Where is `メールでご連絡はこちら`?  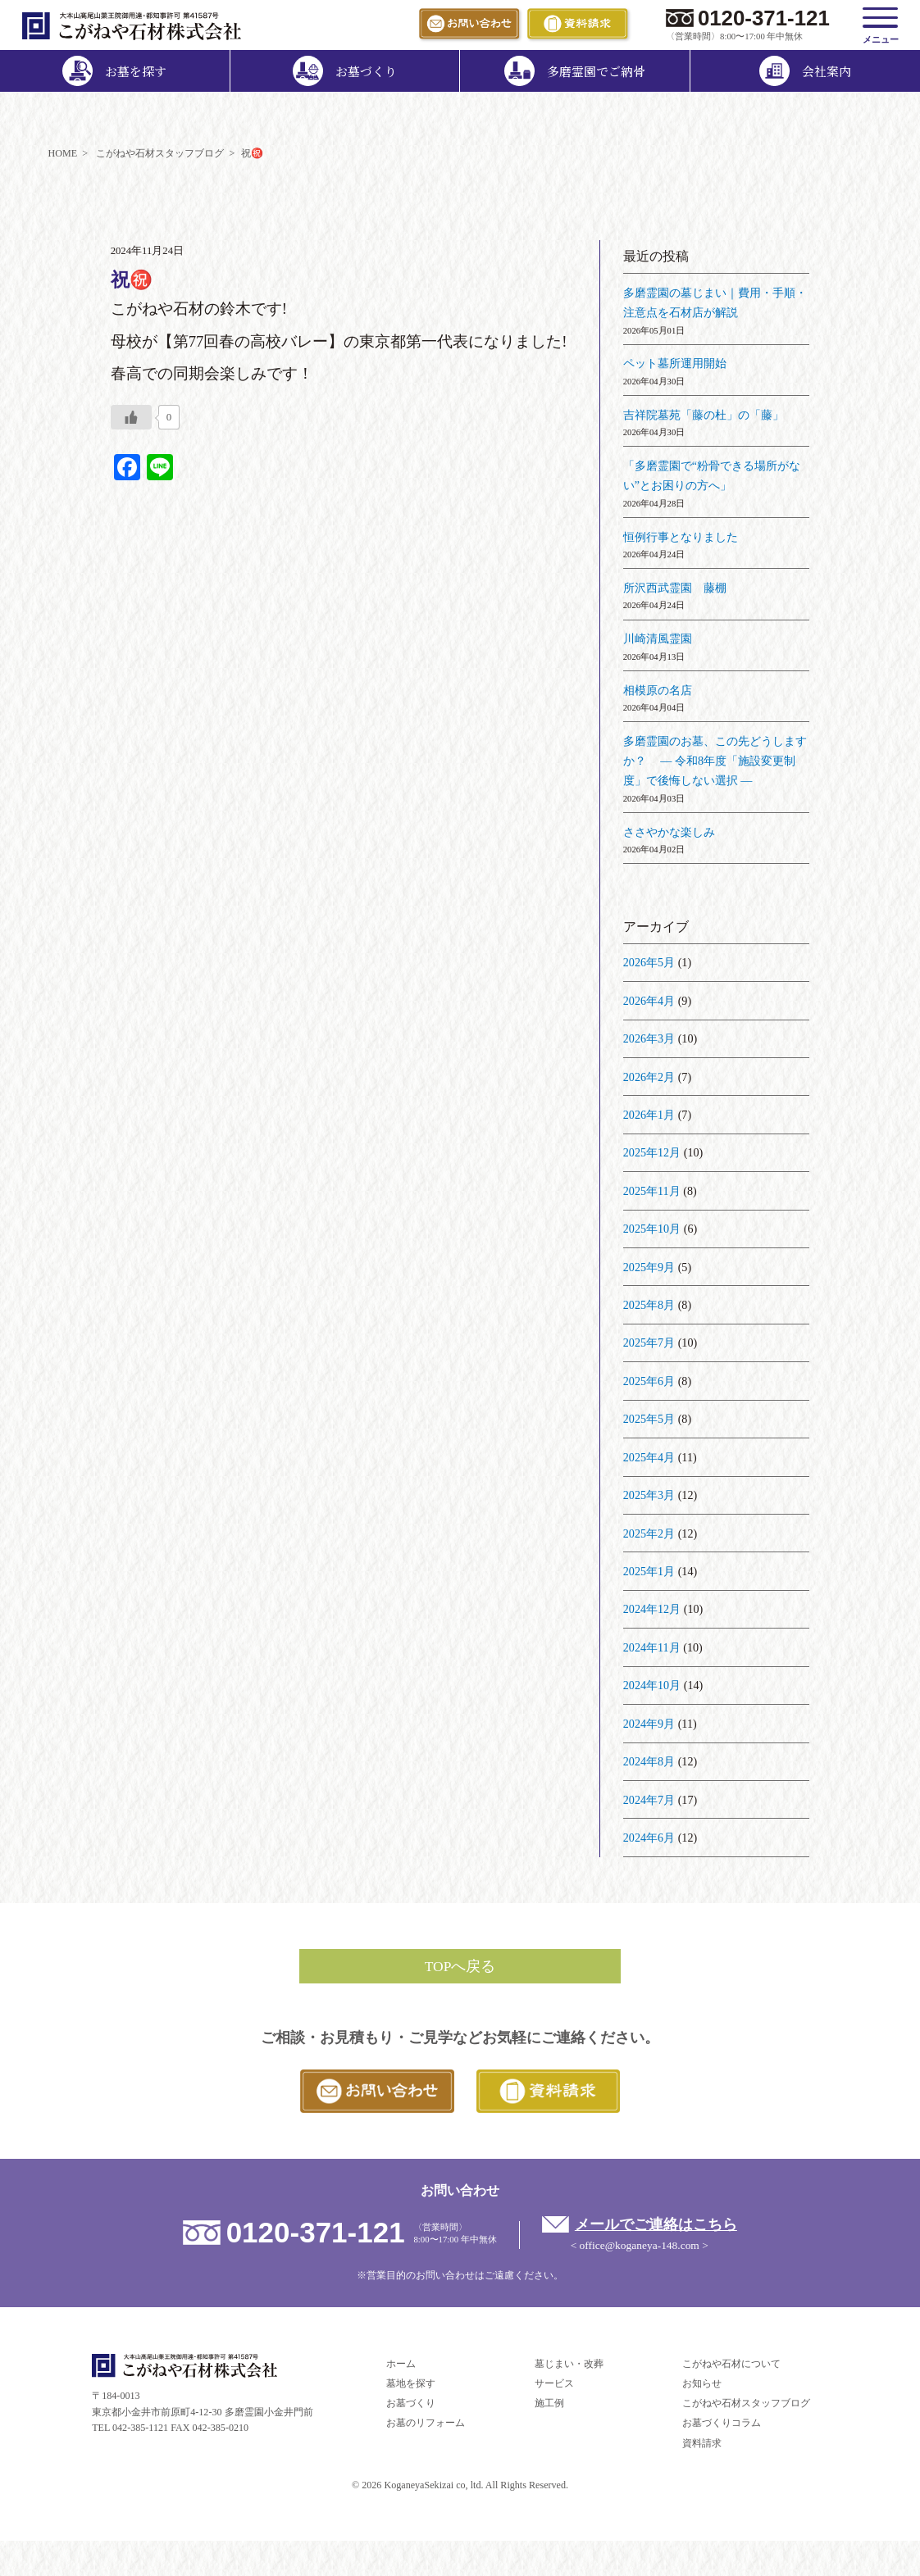
メールでご連絡はこちら is located at coordinates (656, 2224).